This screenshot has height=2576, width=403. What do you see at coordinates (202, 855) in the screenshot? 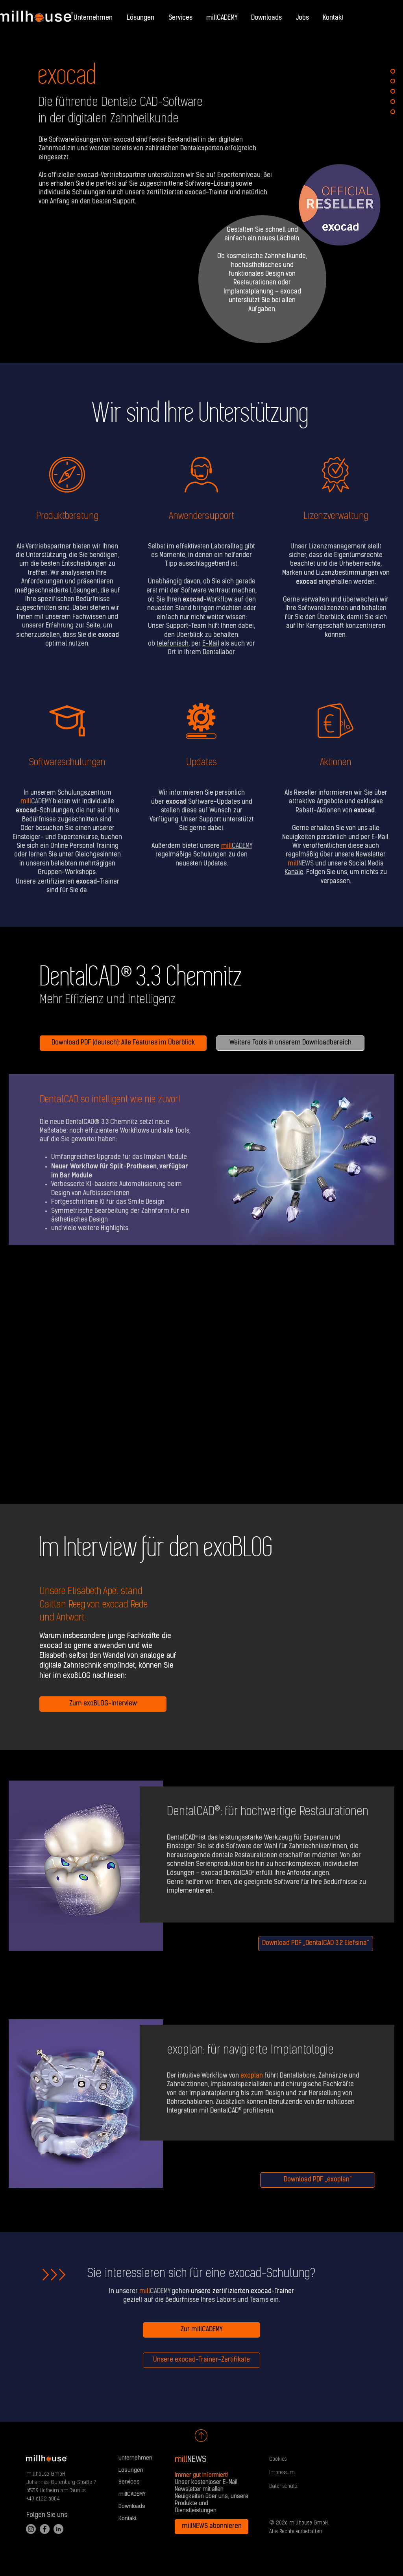
I see `Außerdem bietet unsere regelmäßige Schulungen zu den neuesten Updates.` at bounding box center [202, 855].